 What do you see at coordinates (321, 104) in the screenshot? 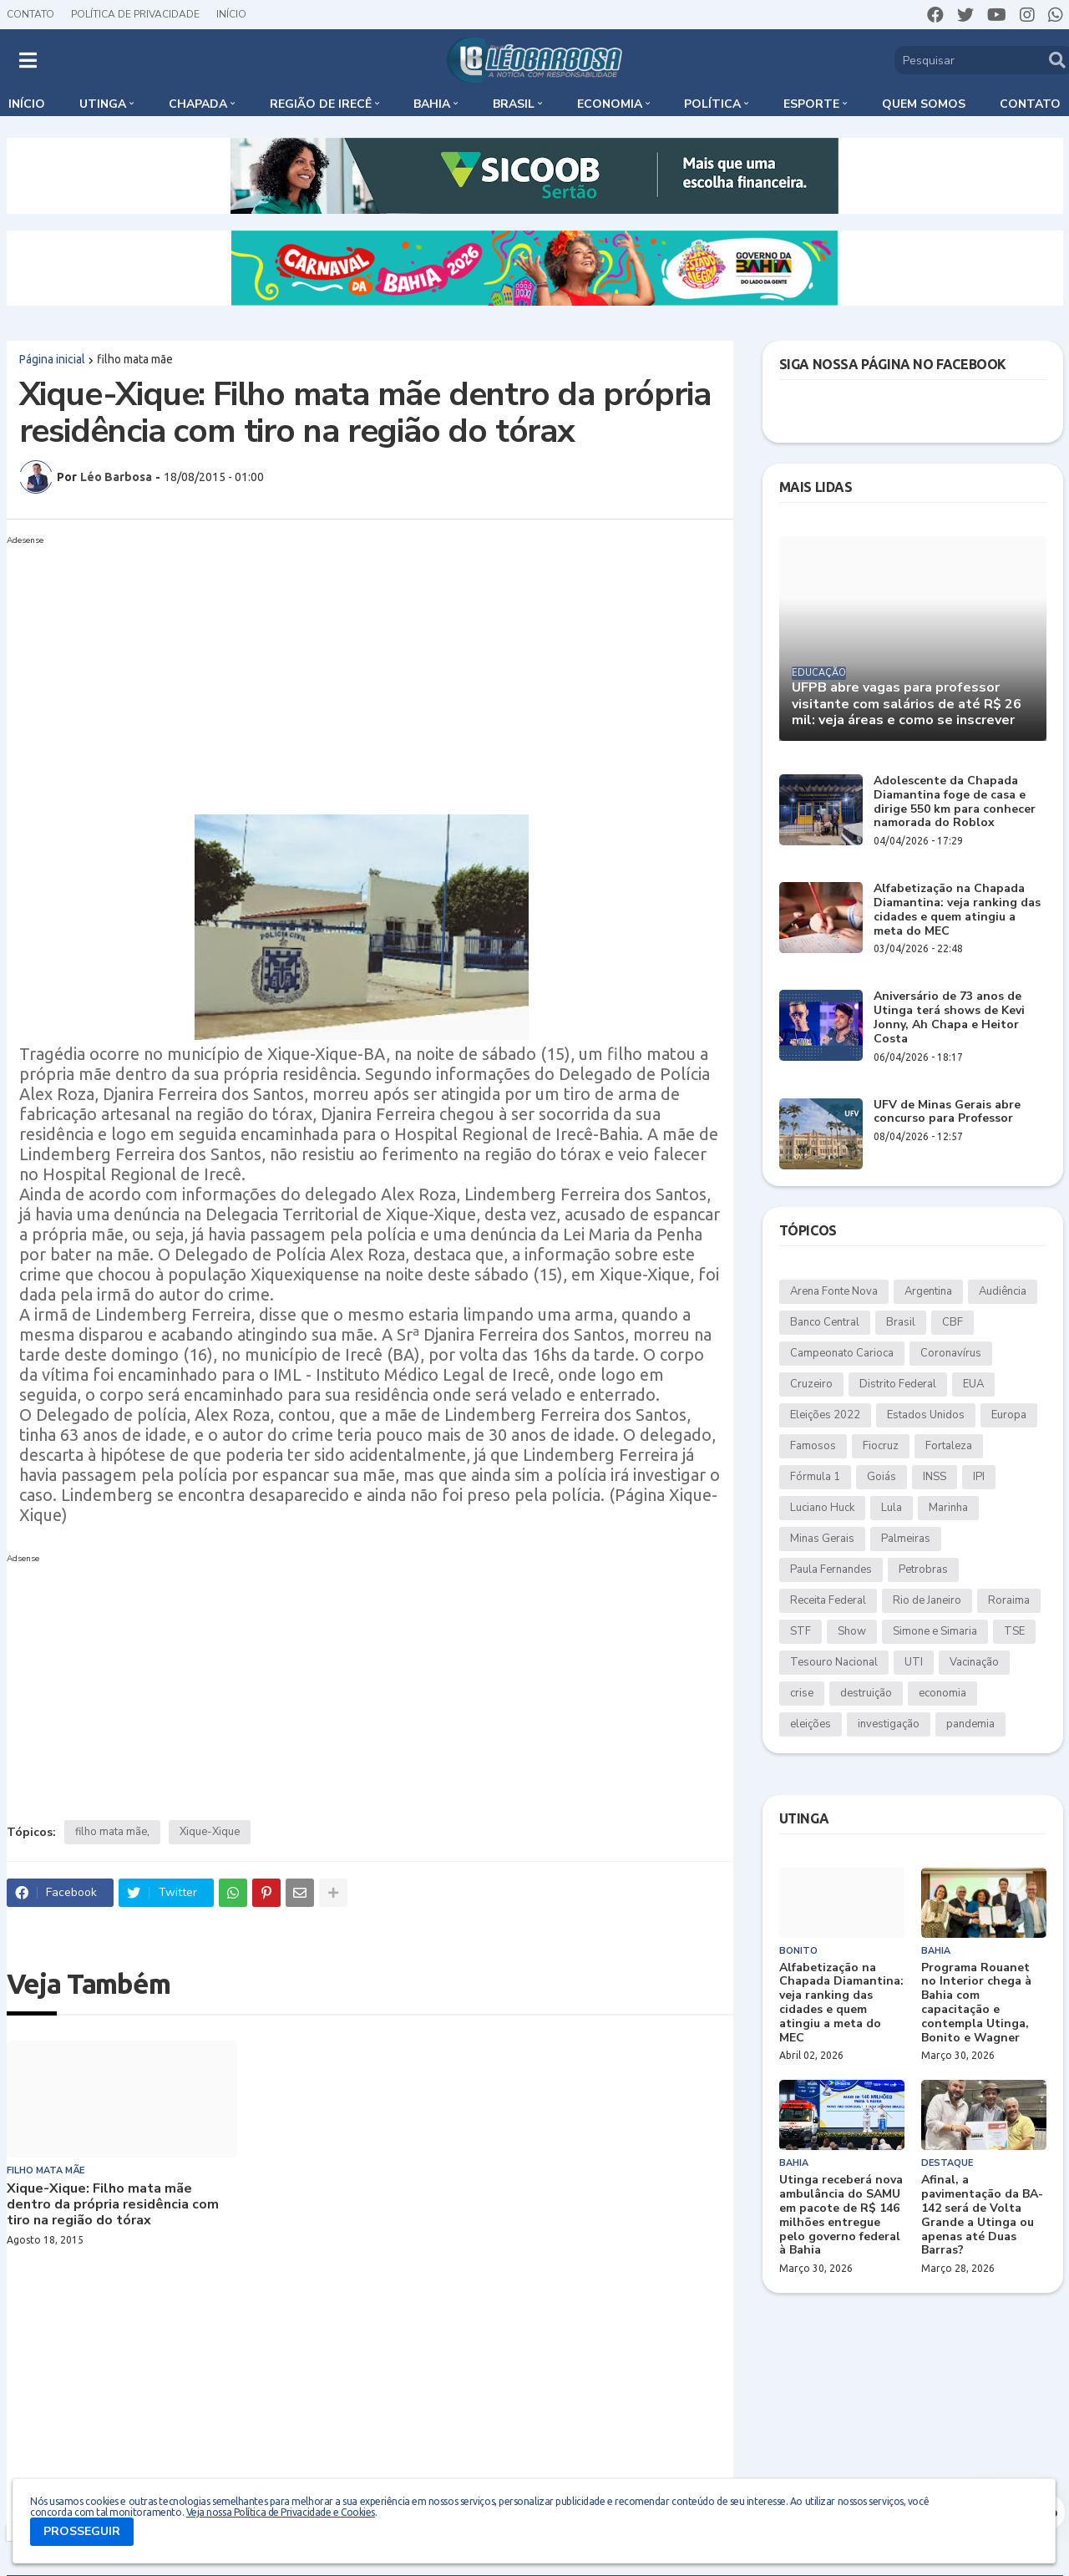
I see `Região de Irecê [menuitem]` at bounding box center [321, 104].